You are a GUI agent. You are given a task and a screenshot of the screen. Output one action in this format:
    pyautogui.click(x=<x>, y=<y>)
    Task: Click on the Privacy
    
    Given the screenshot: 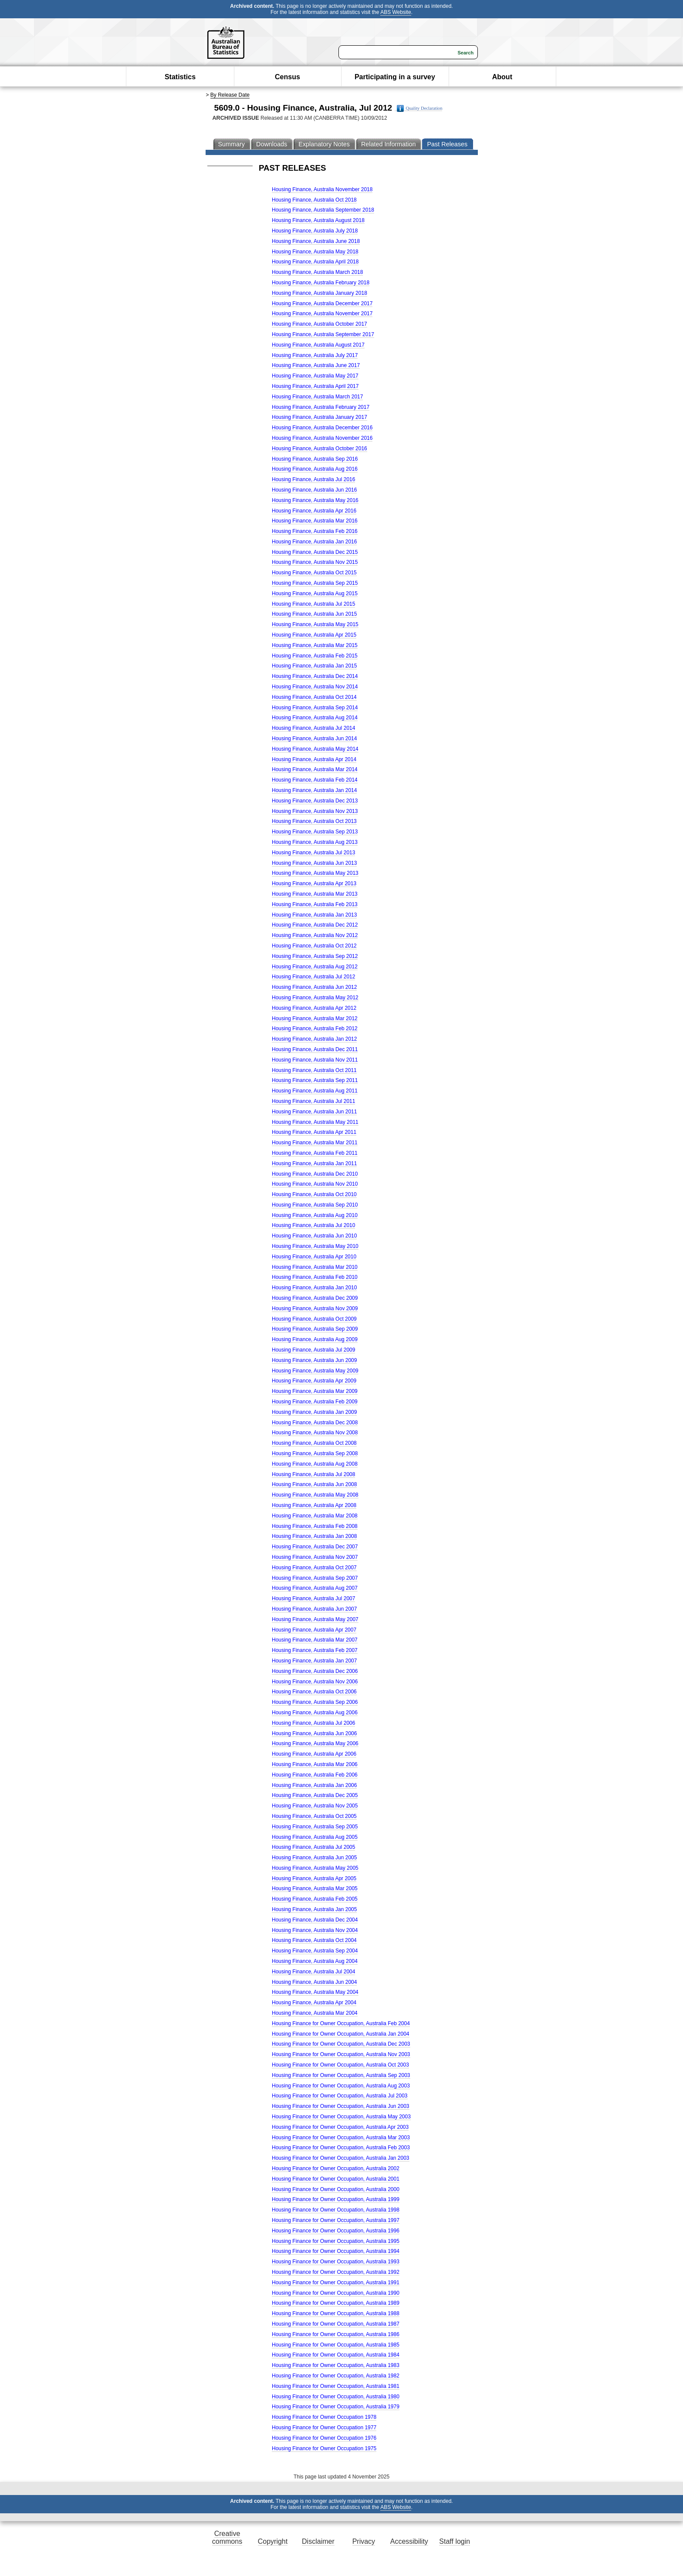 What is the action you would take?
    pyautogui.click(x=363, y=2541)
    